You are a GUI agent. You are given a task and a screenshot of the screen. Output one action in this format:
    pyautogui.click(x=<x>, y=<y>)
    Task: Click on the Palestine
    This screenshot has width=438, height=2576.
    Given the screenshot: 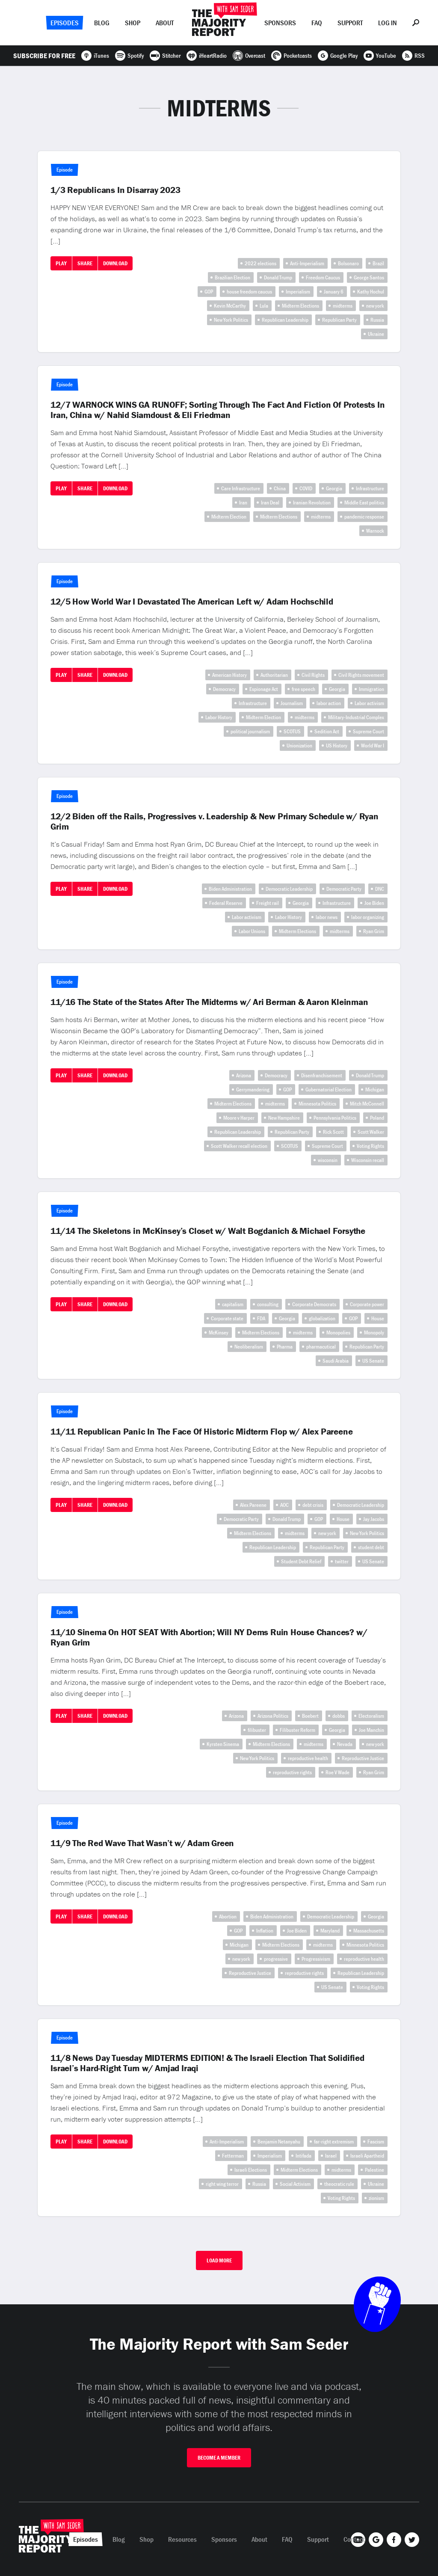 What is the action you would take?
    pyautogui.click(x=374, y=2169)
    